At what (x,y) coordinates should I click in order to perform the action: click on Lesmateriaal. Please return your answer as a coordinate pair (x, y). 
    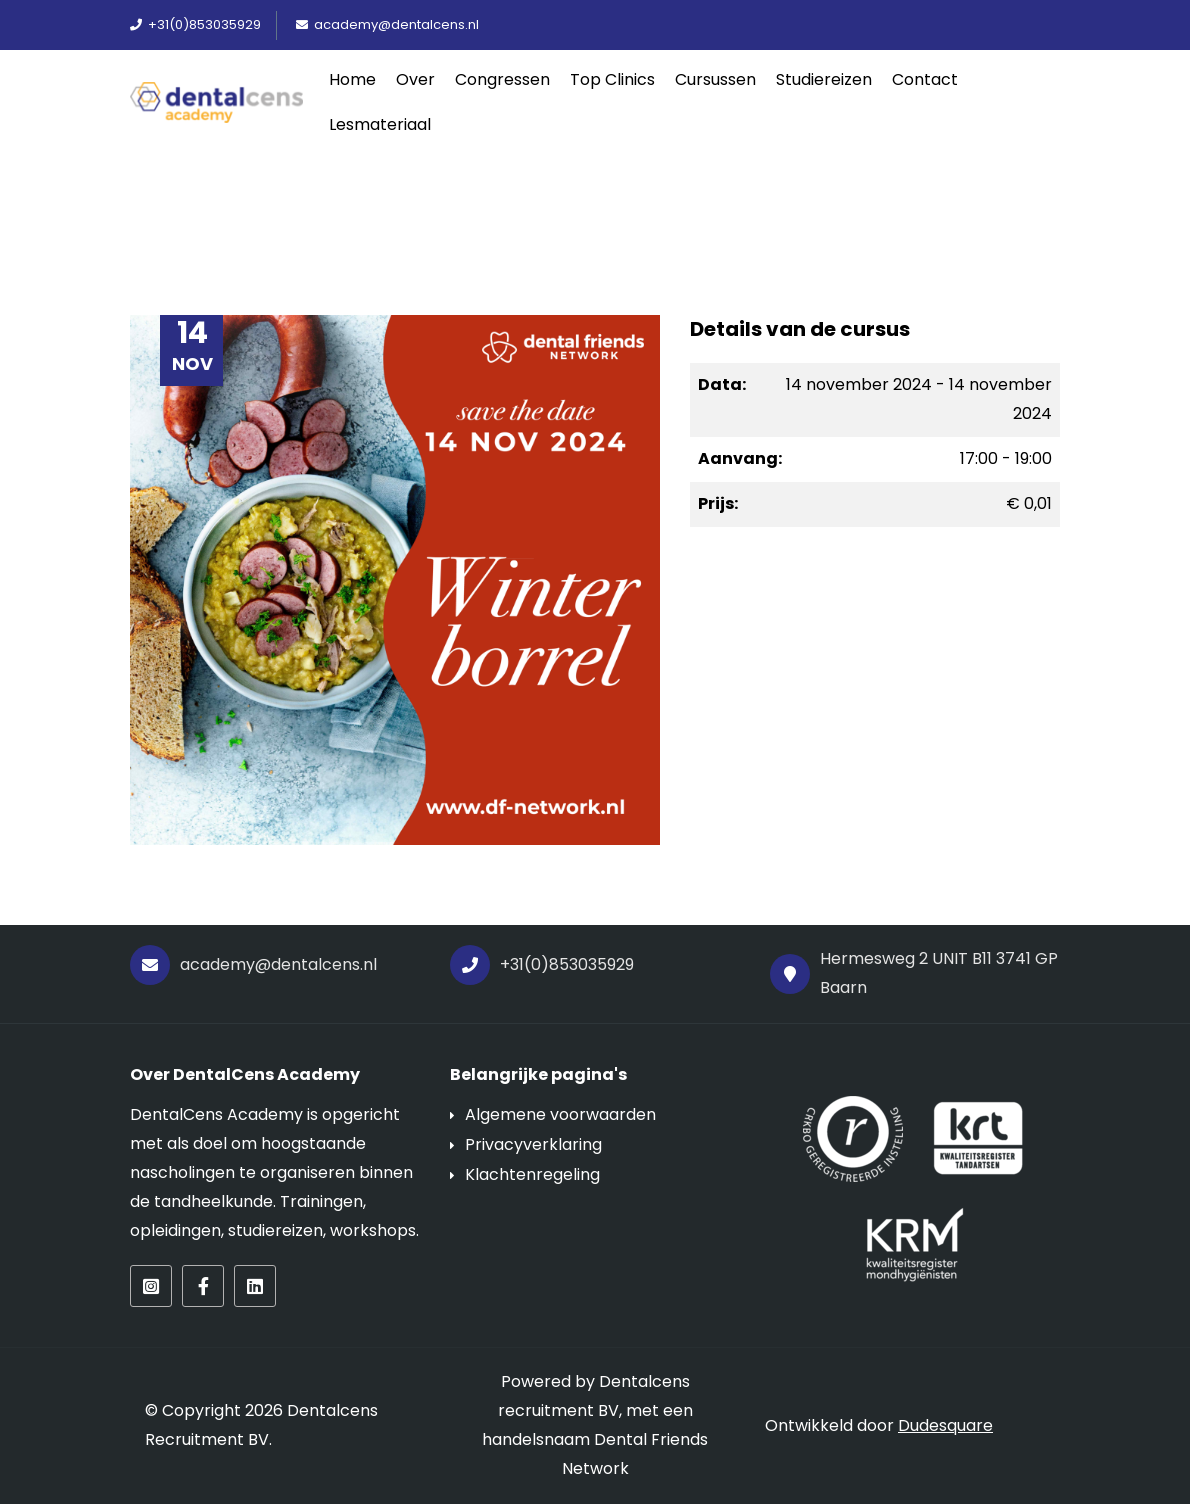
    Looking at the image, I should click on (380, 124).